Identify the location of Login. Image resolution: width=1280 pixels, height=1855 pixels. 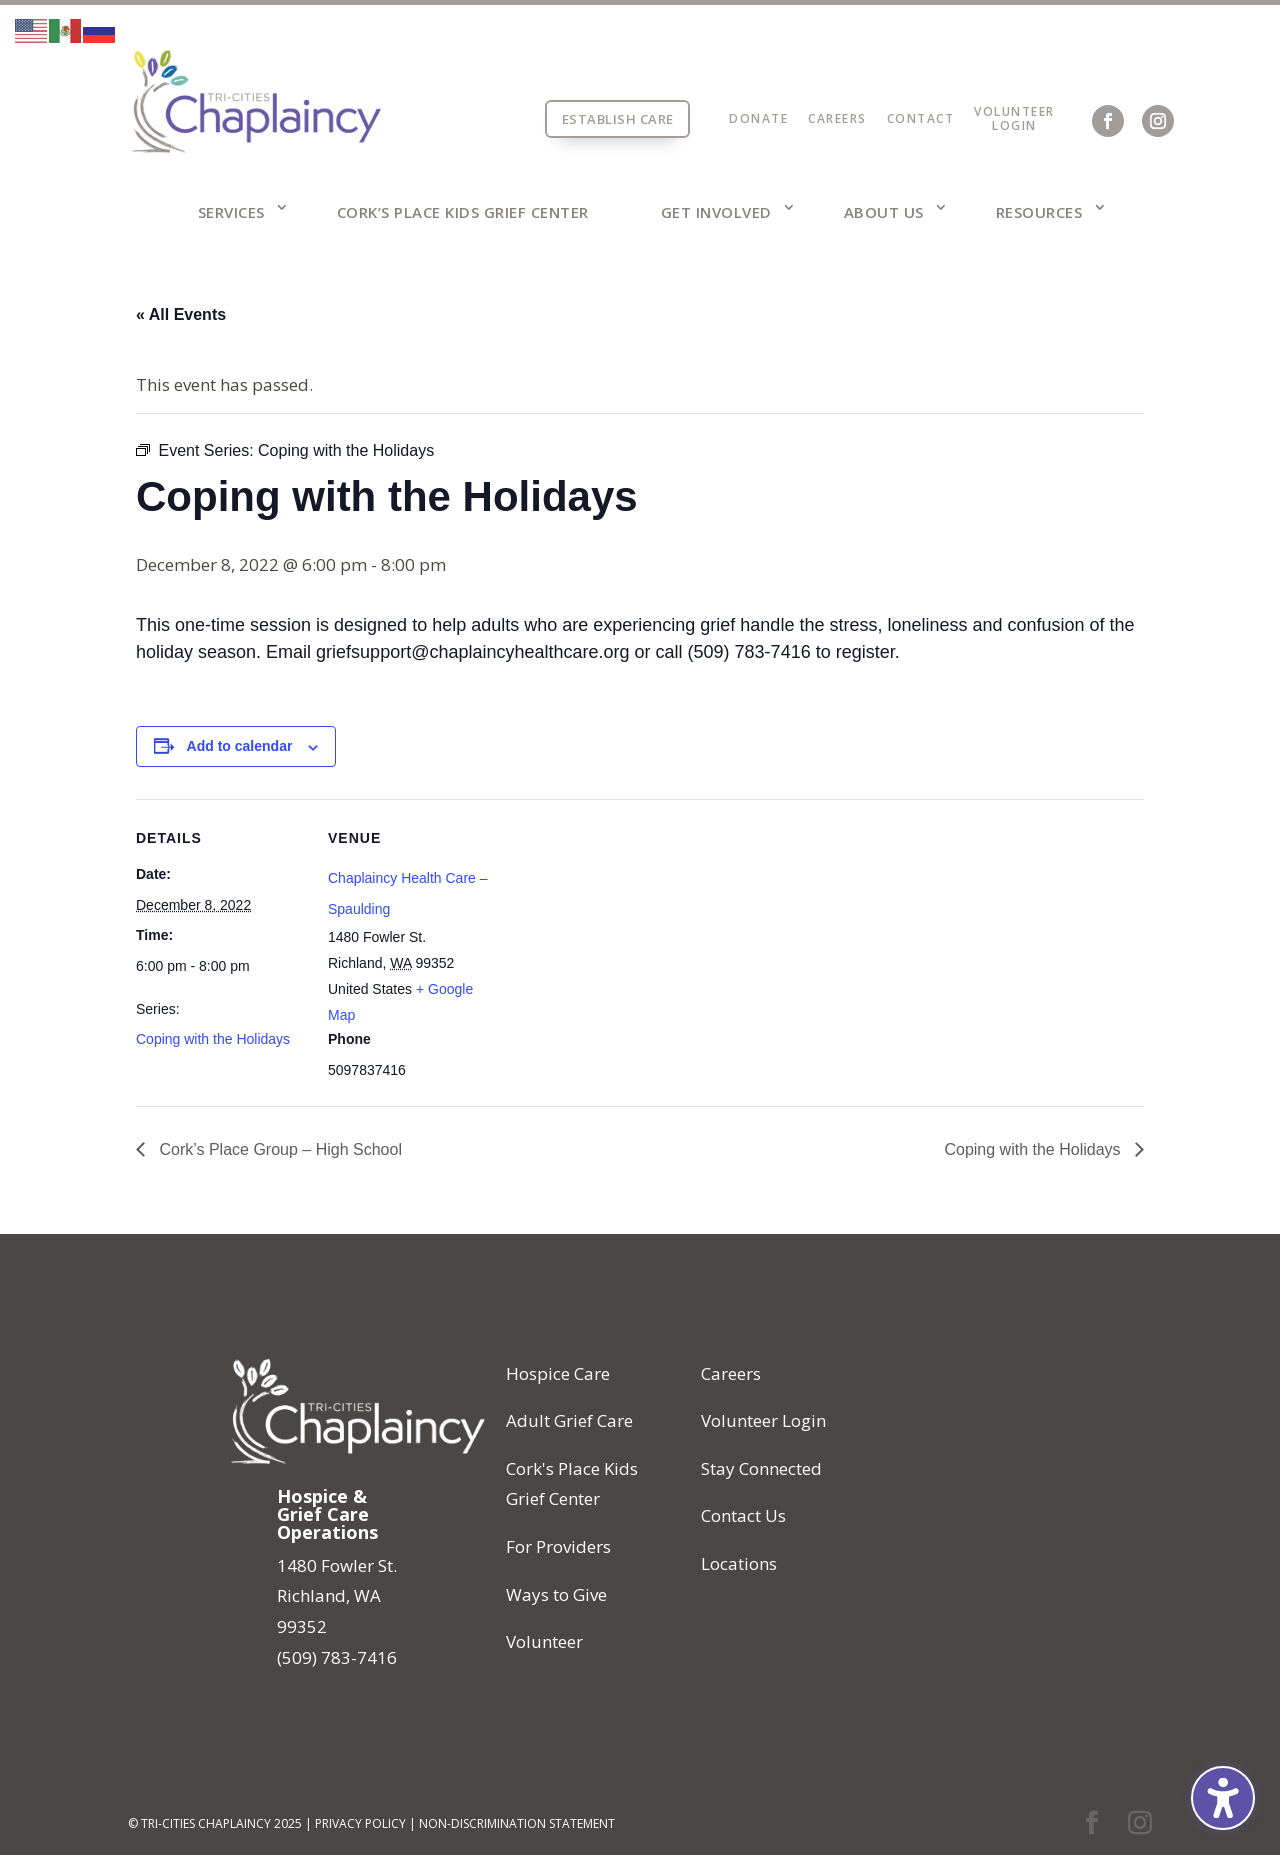
(1014, 125).